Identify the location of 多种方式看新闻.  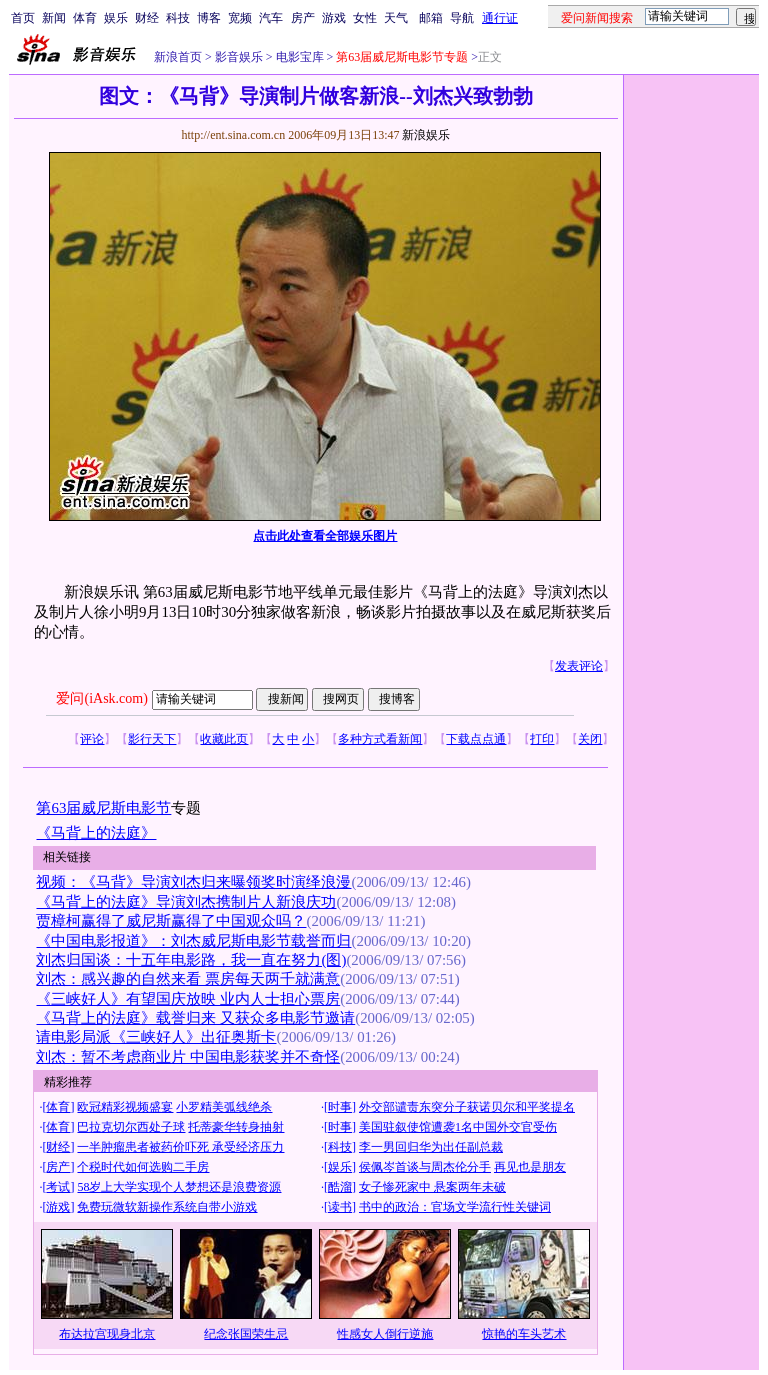
(380, 739).